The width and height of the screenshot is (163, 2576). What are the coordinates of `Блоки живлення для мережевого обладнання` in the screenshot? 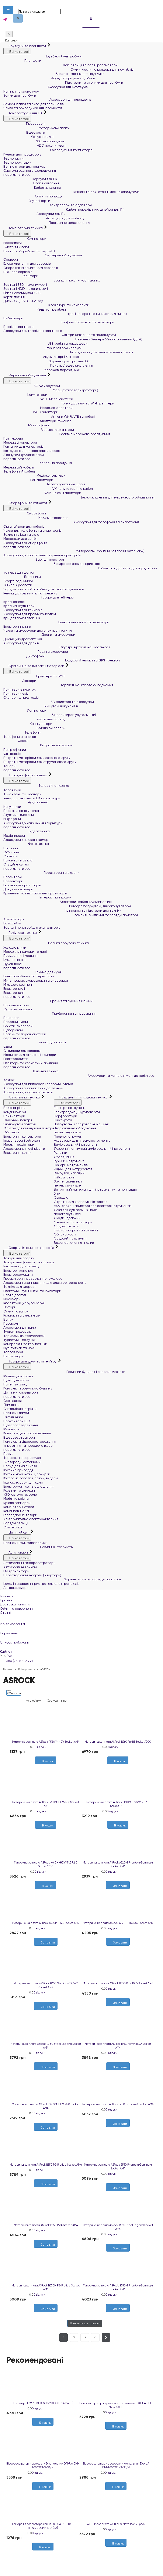 It's located at (79, 497).